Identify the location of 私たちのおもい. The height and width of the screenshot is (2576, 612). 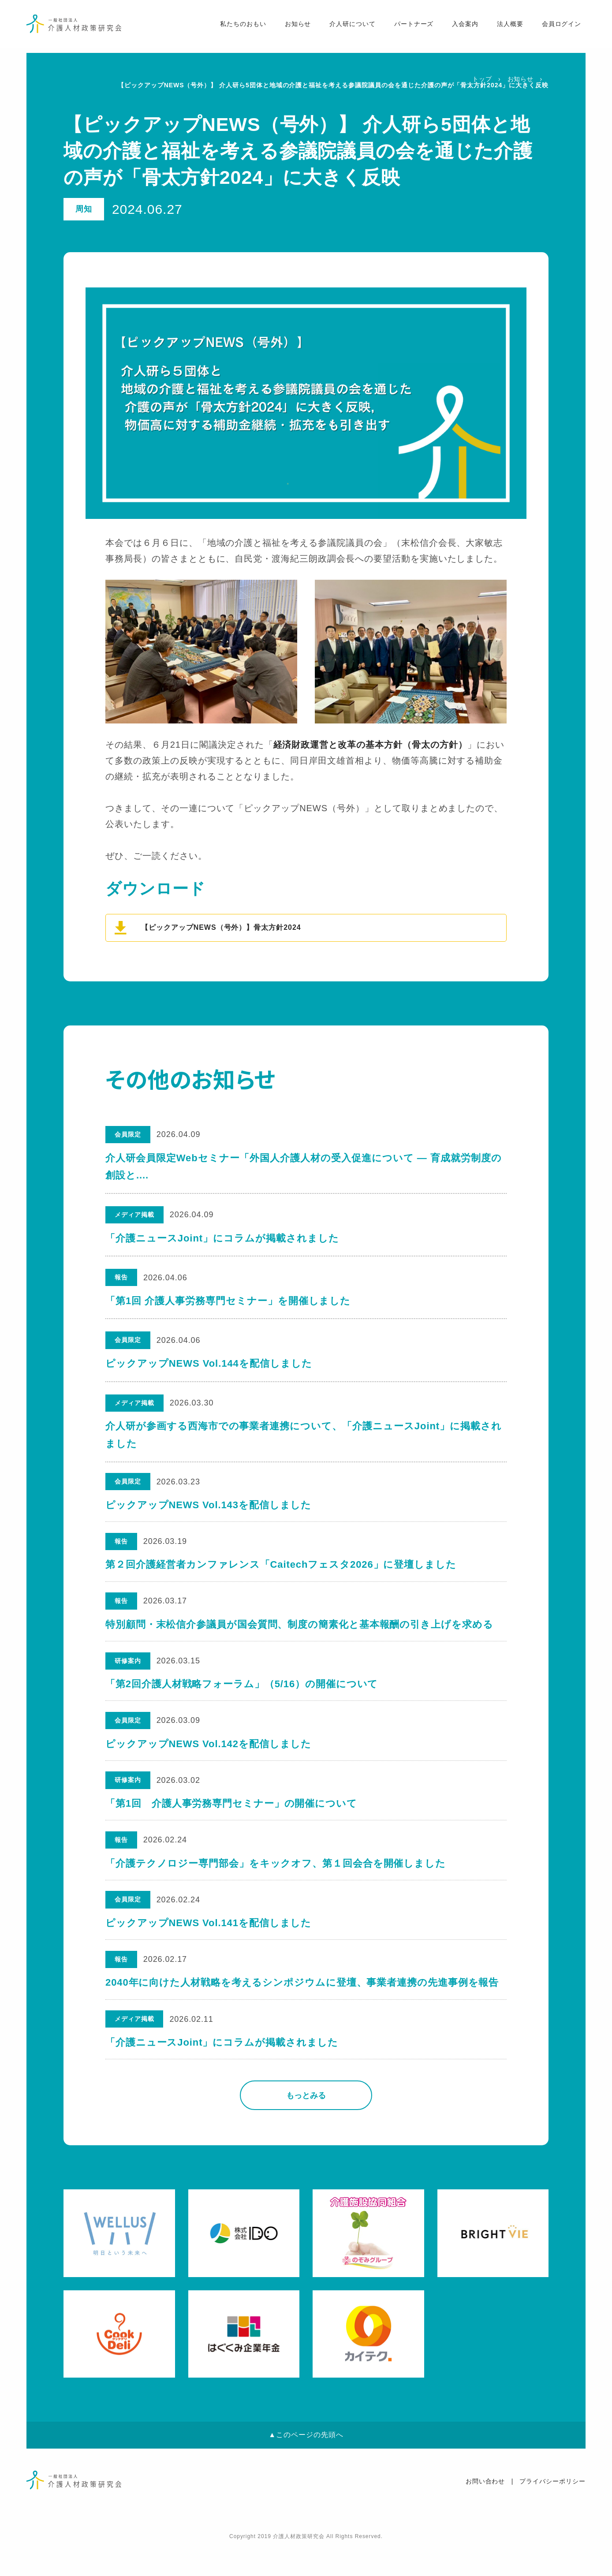
(237, 26).